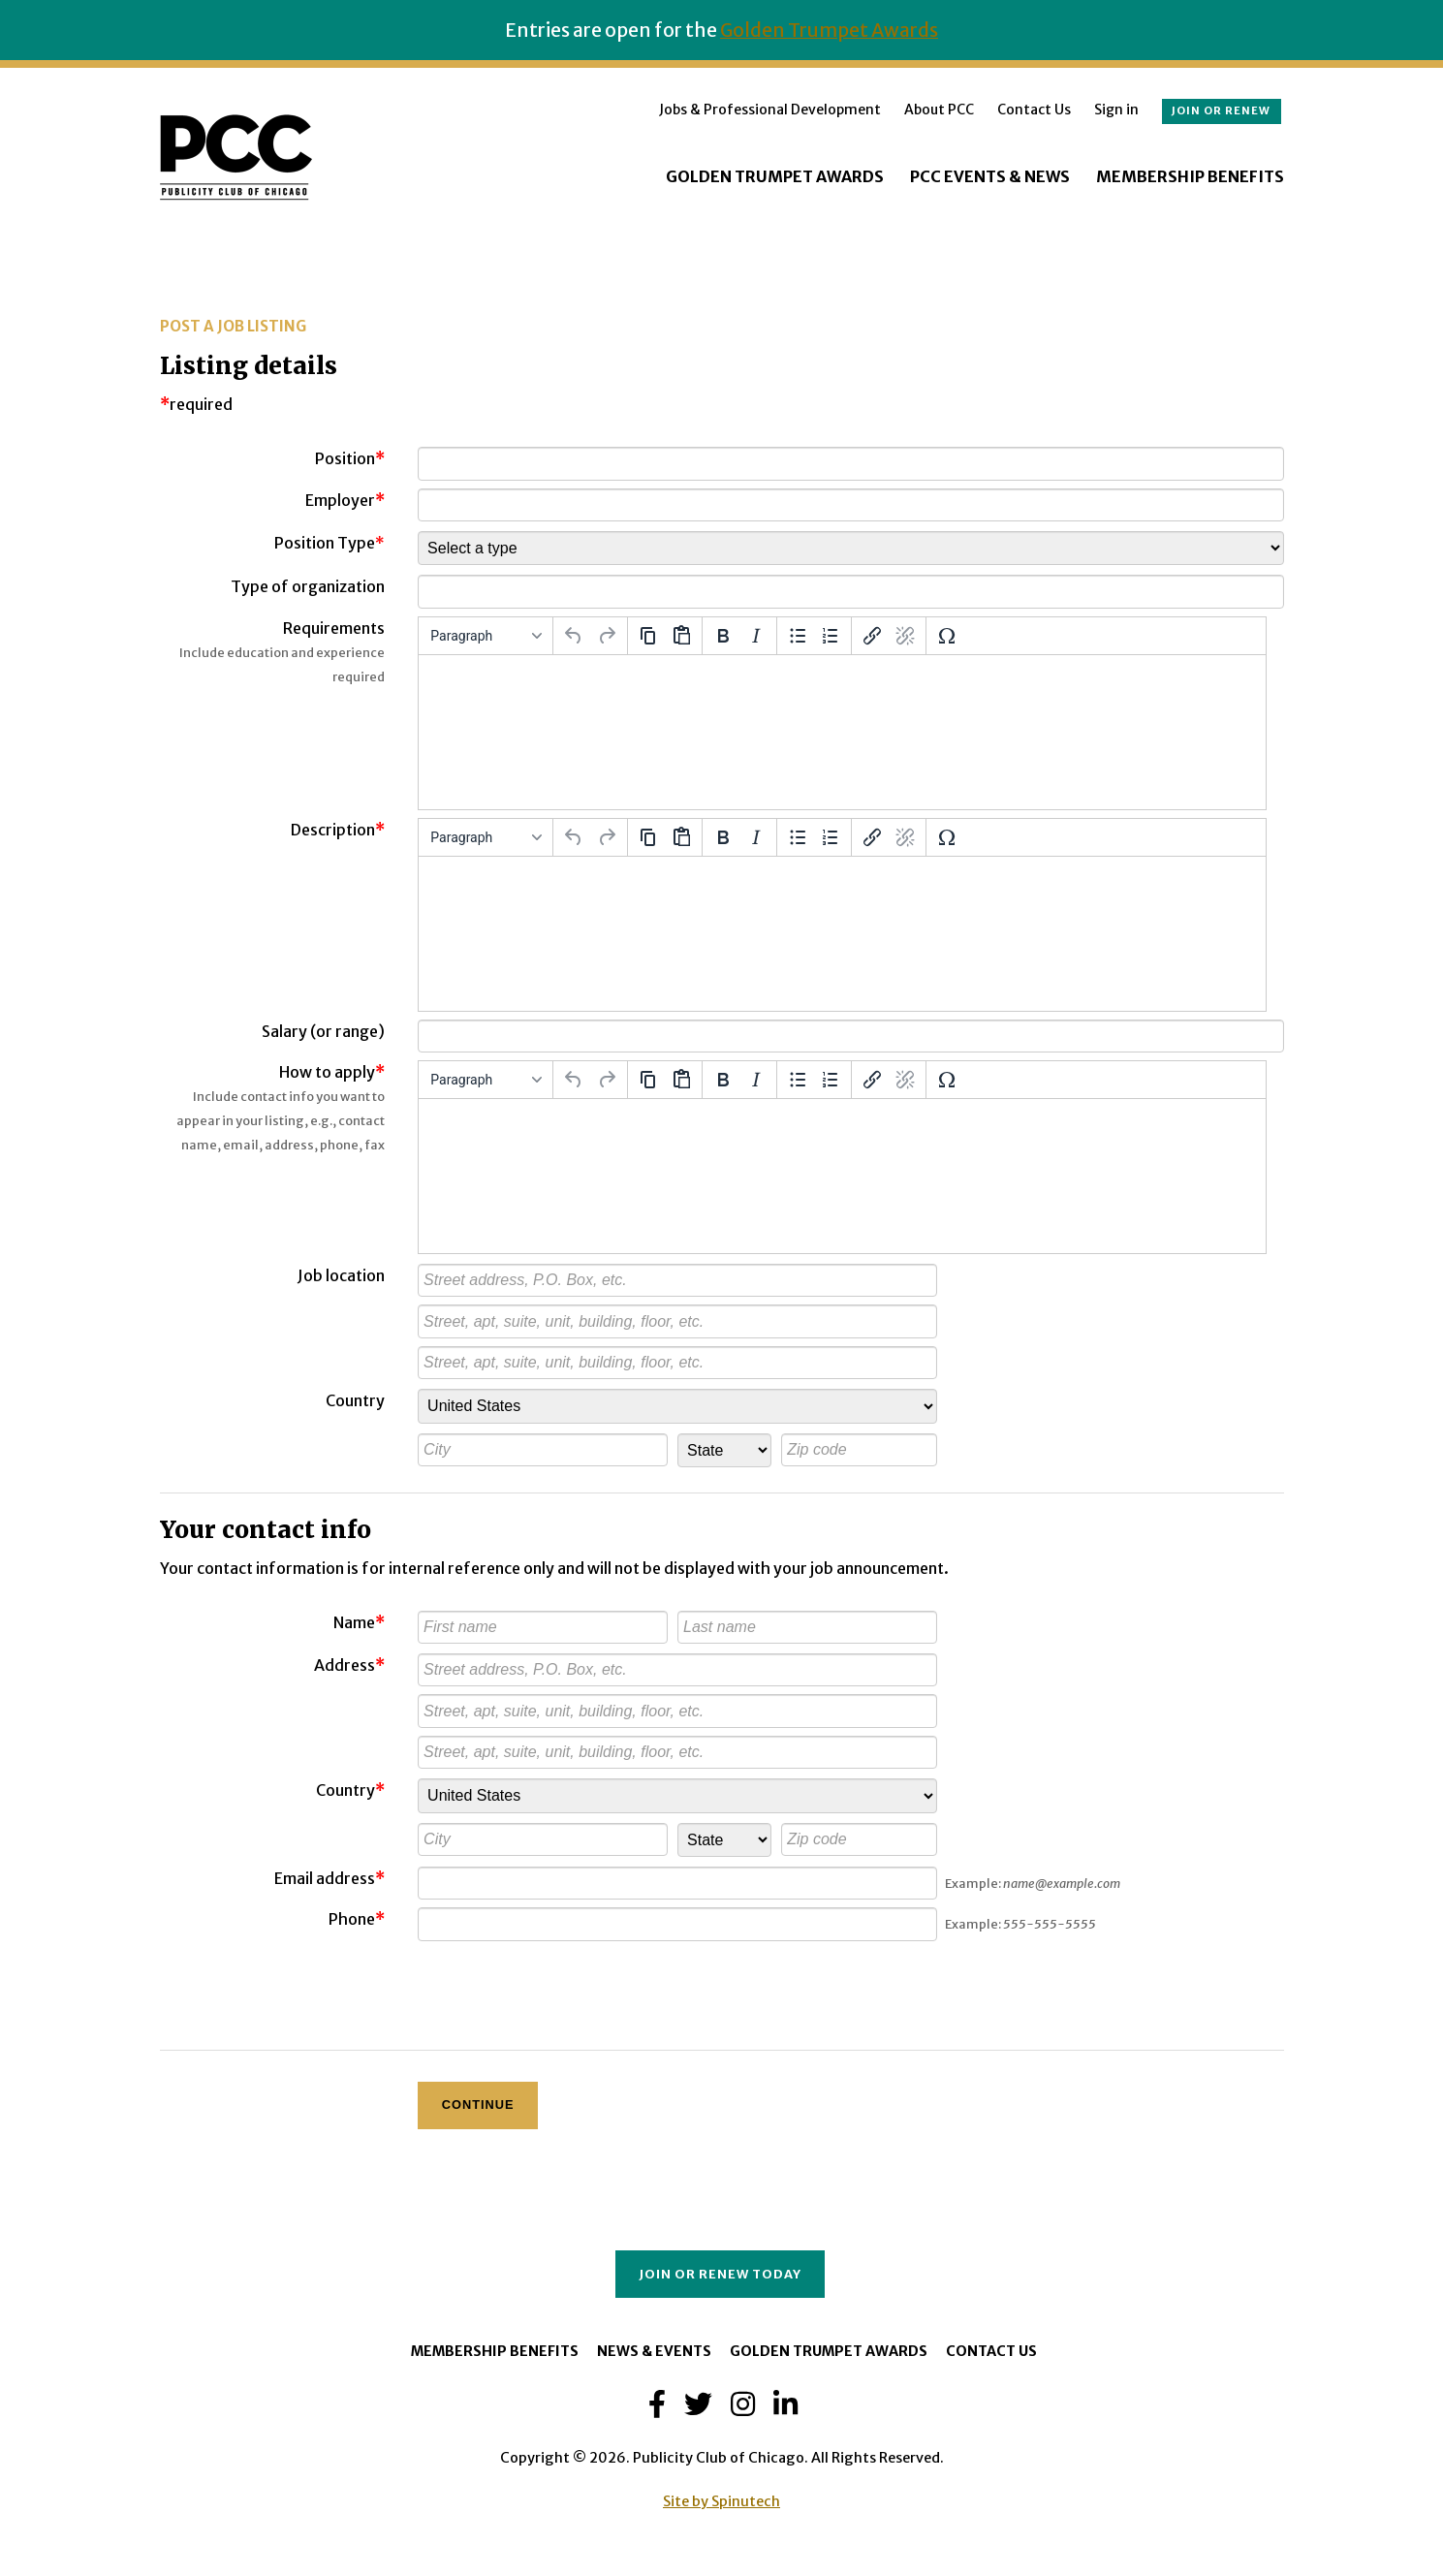 The image size is (1443, 2576). I want to click on Email address, so click(324, 1878).